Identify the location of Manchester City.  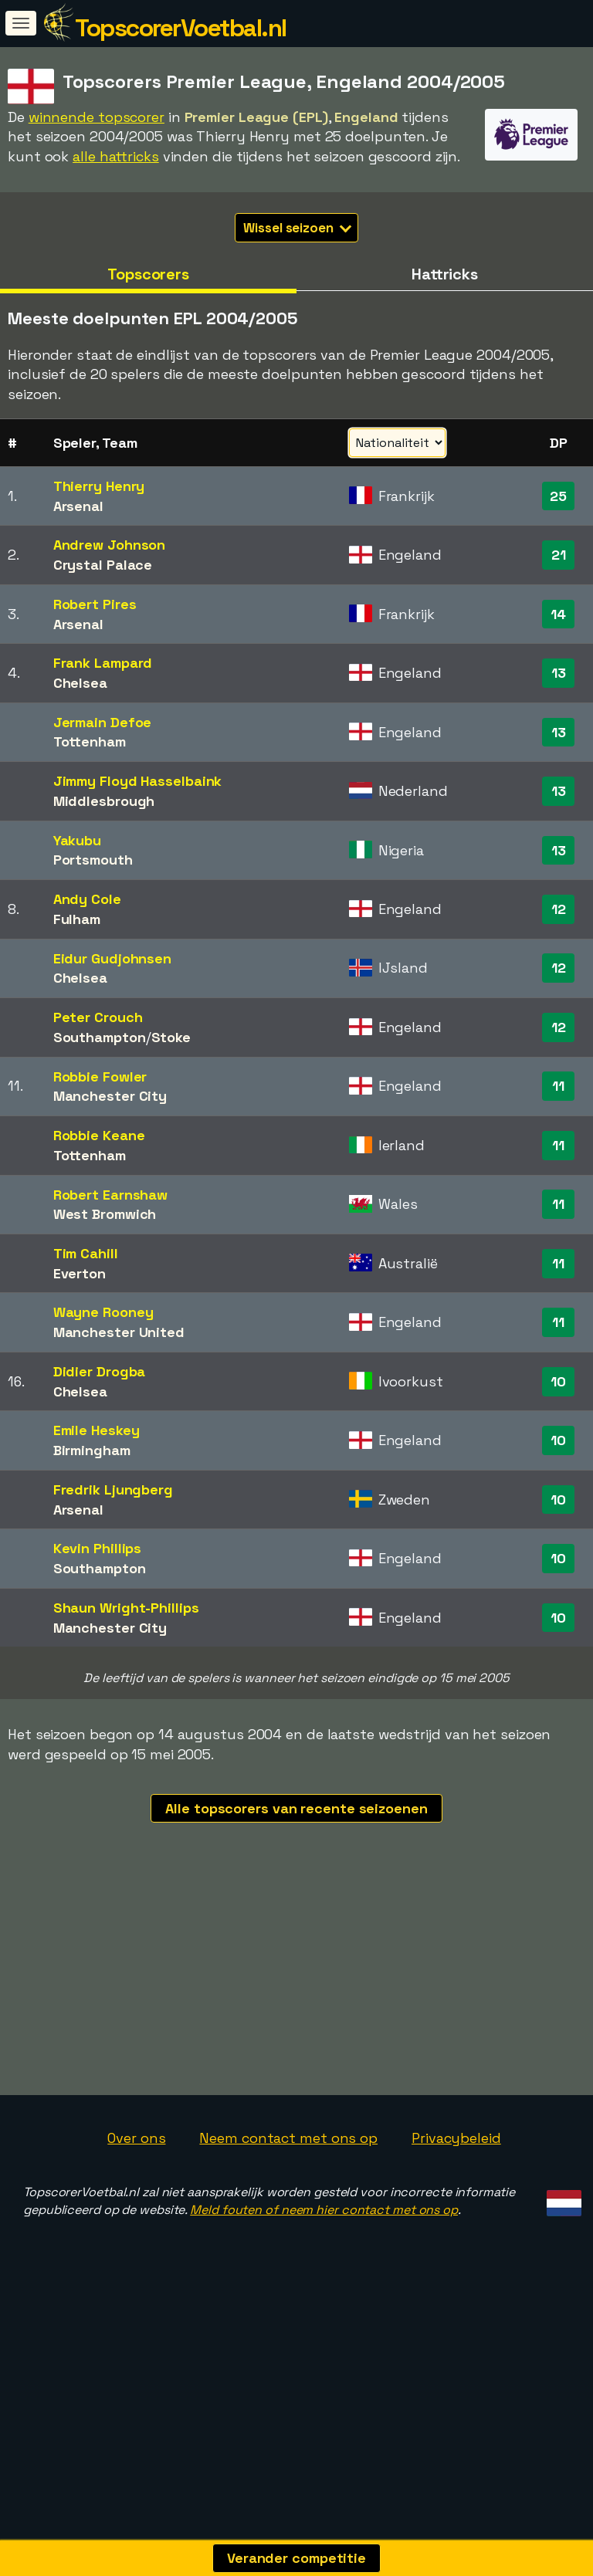
(110, 1096).